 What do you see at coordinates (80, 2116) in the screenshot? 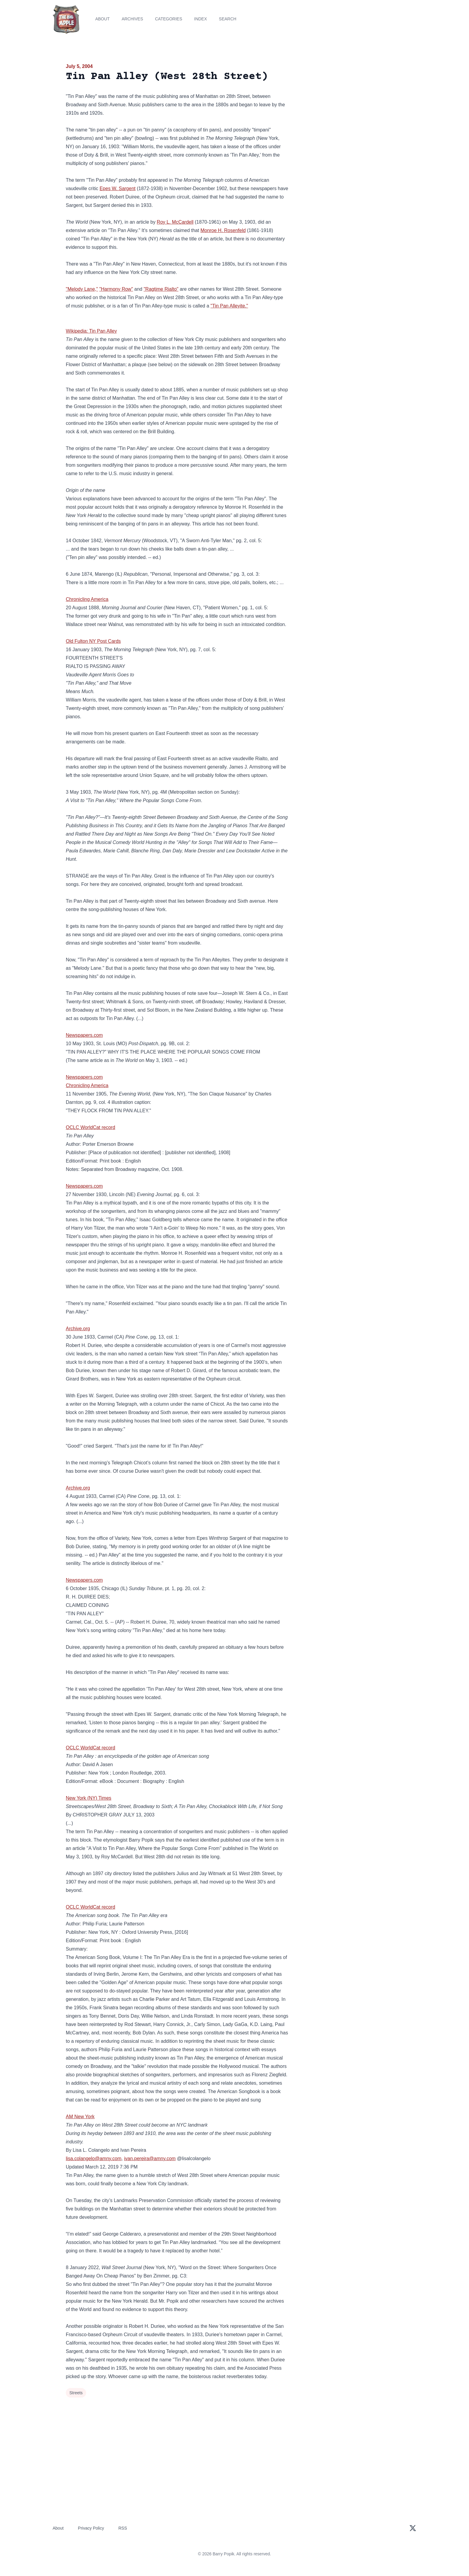
I see `AM New York` at bounding box center [80, 2116].